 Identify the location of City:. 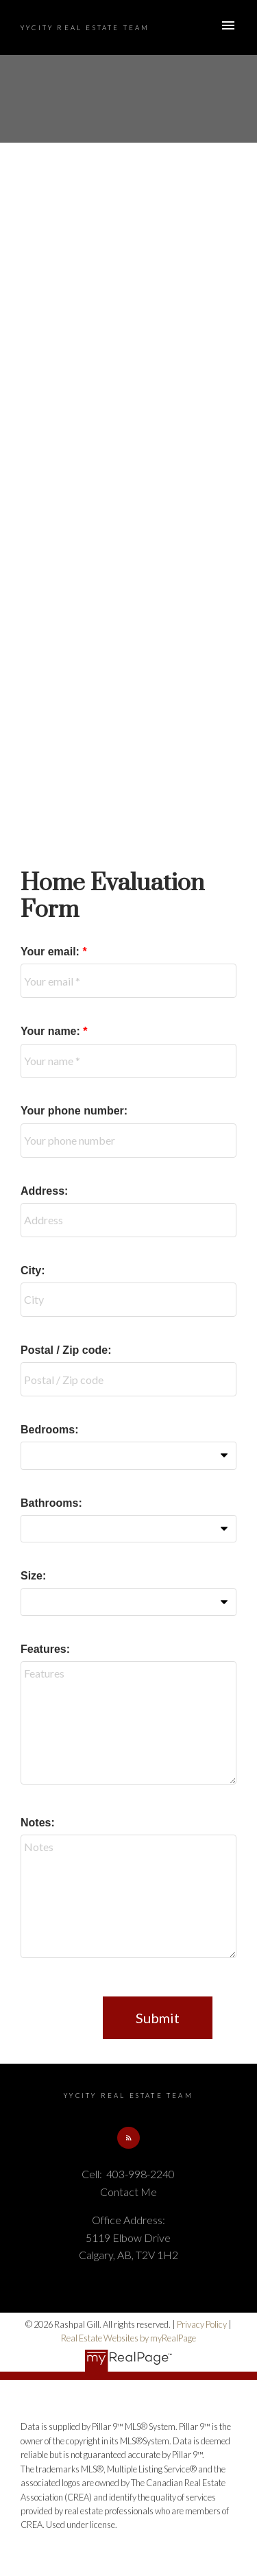
(33, 1270).